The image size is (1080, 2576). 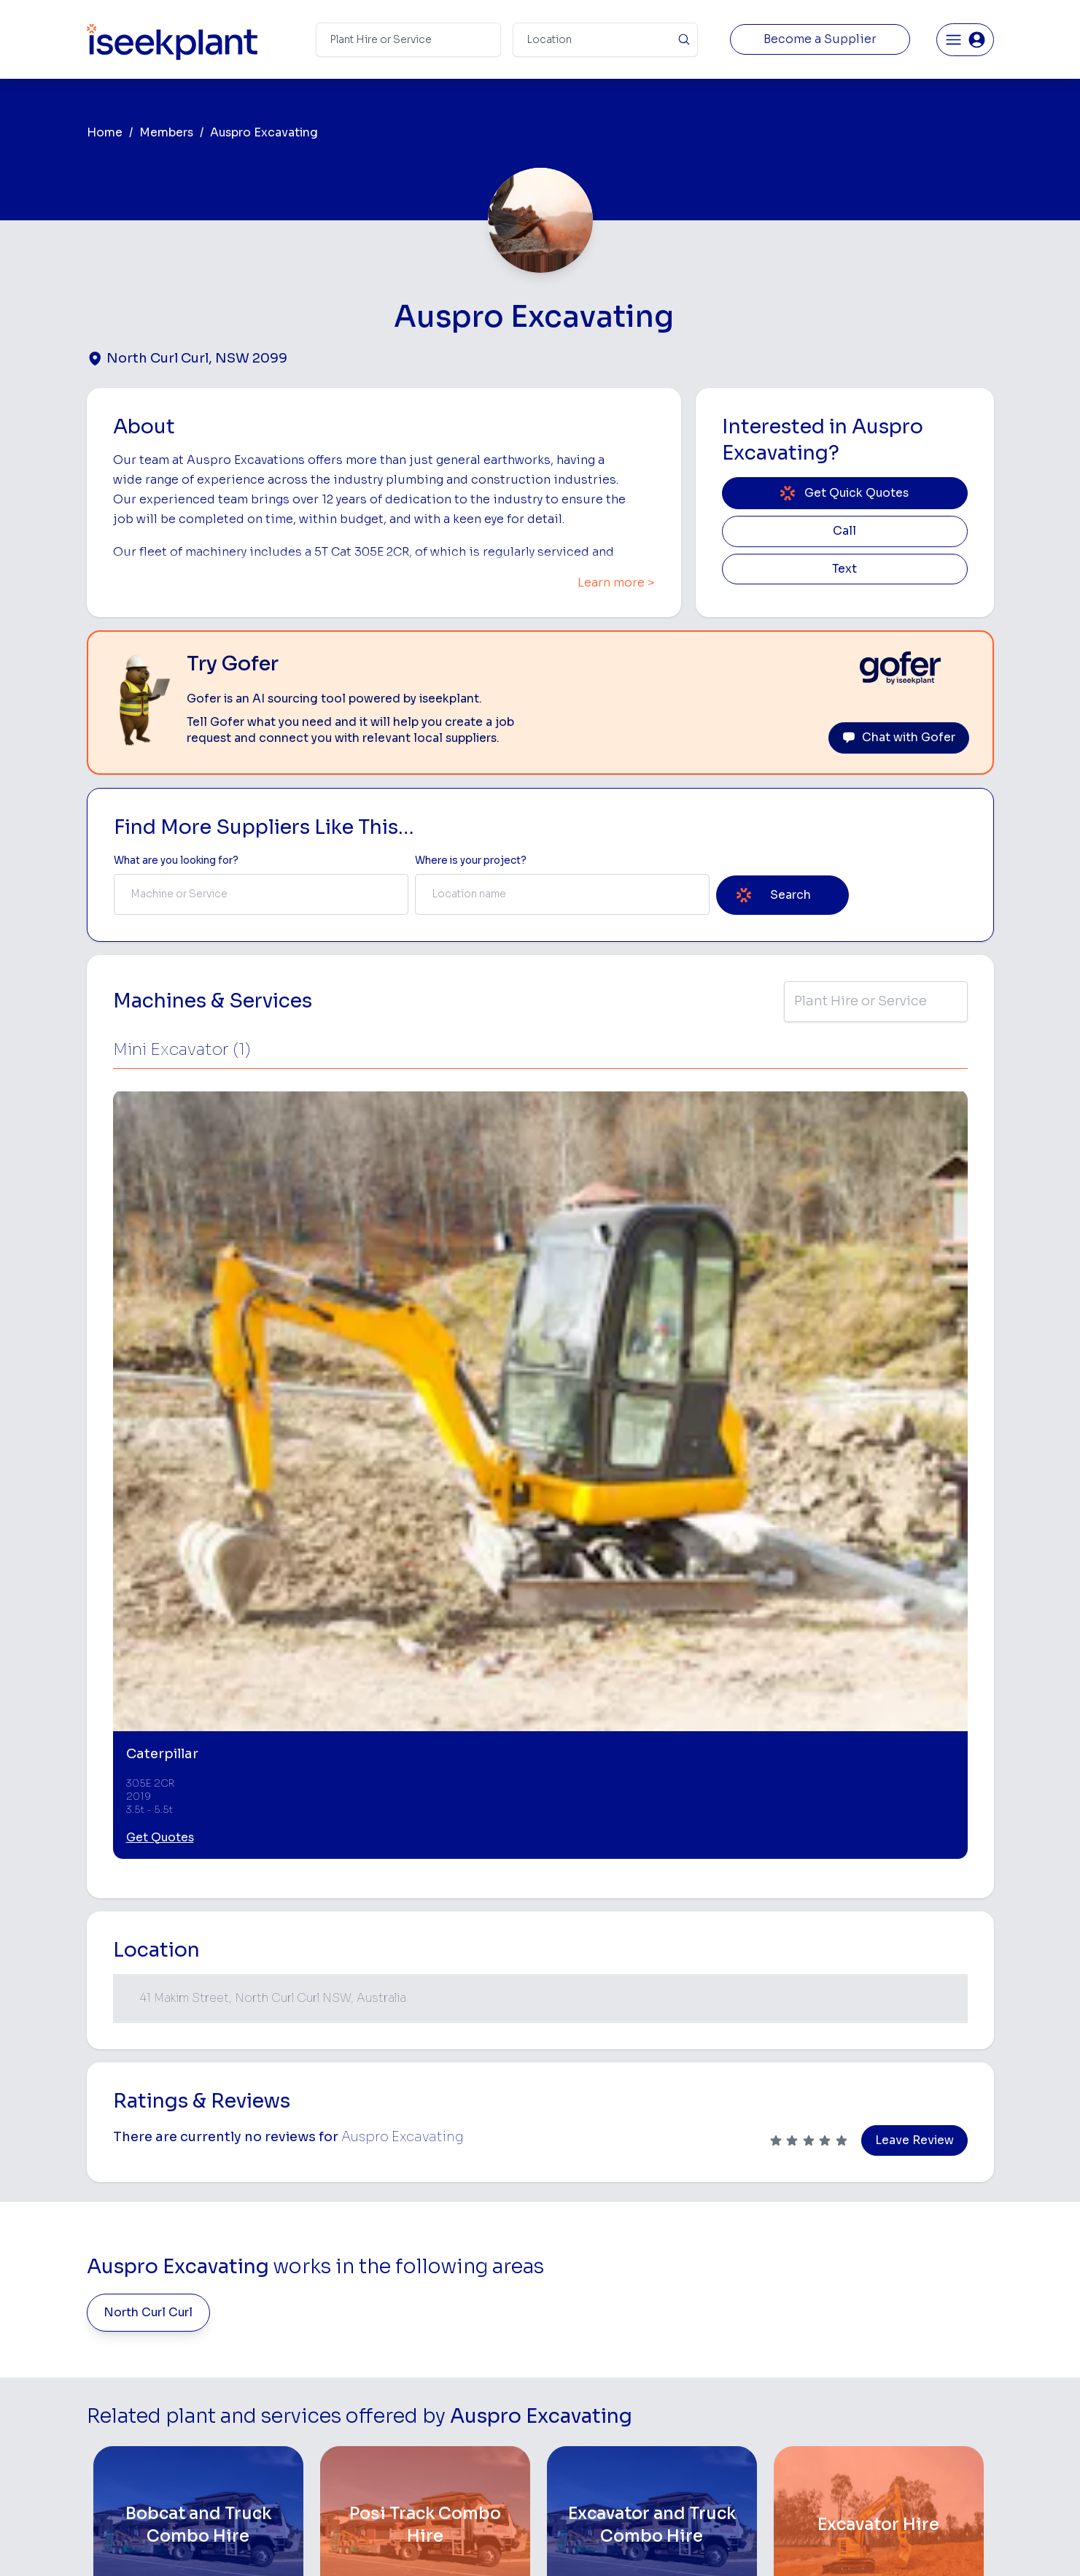 What do you see at coordinates (725, 2322) in the screenshot?
I see `Tipper Hire` at bounding box center [725, 2322].